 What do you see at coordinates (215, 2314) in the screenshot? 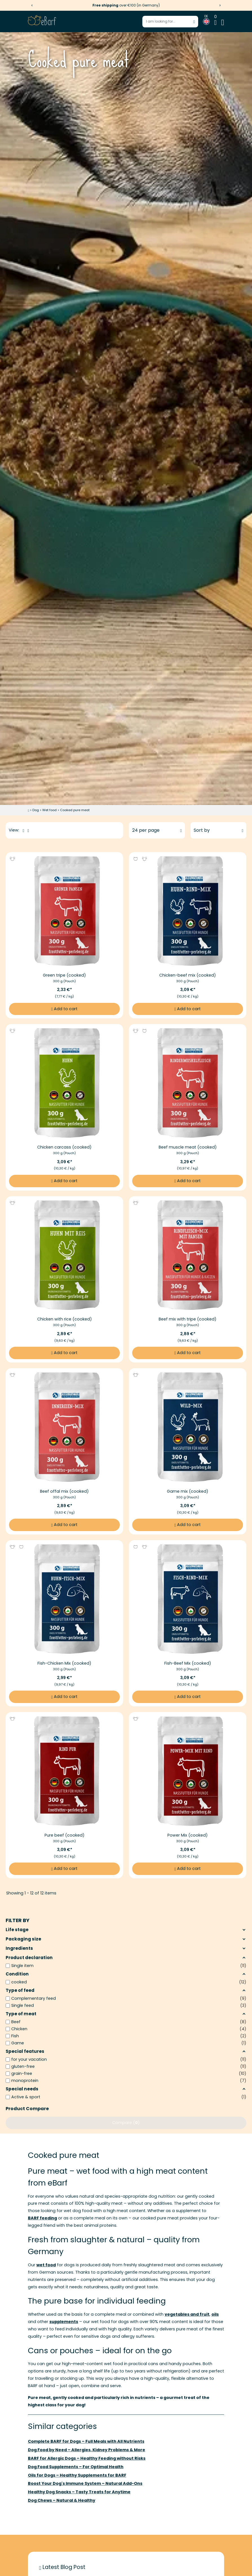
I see `oils` at bounding box center [215, 2314].